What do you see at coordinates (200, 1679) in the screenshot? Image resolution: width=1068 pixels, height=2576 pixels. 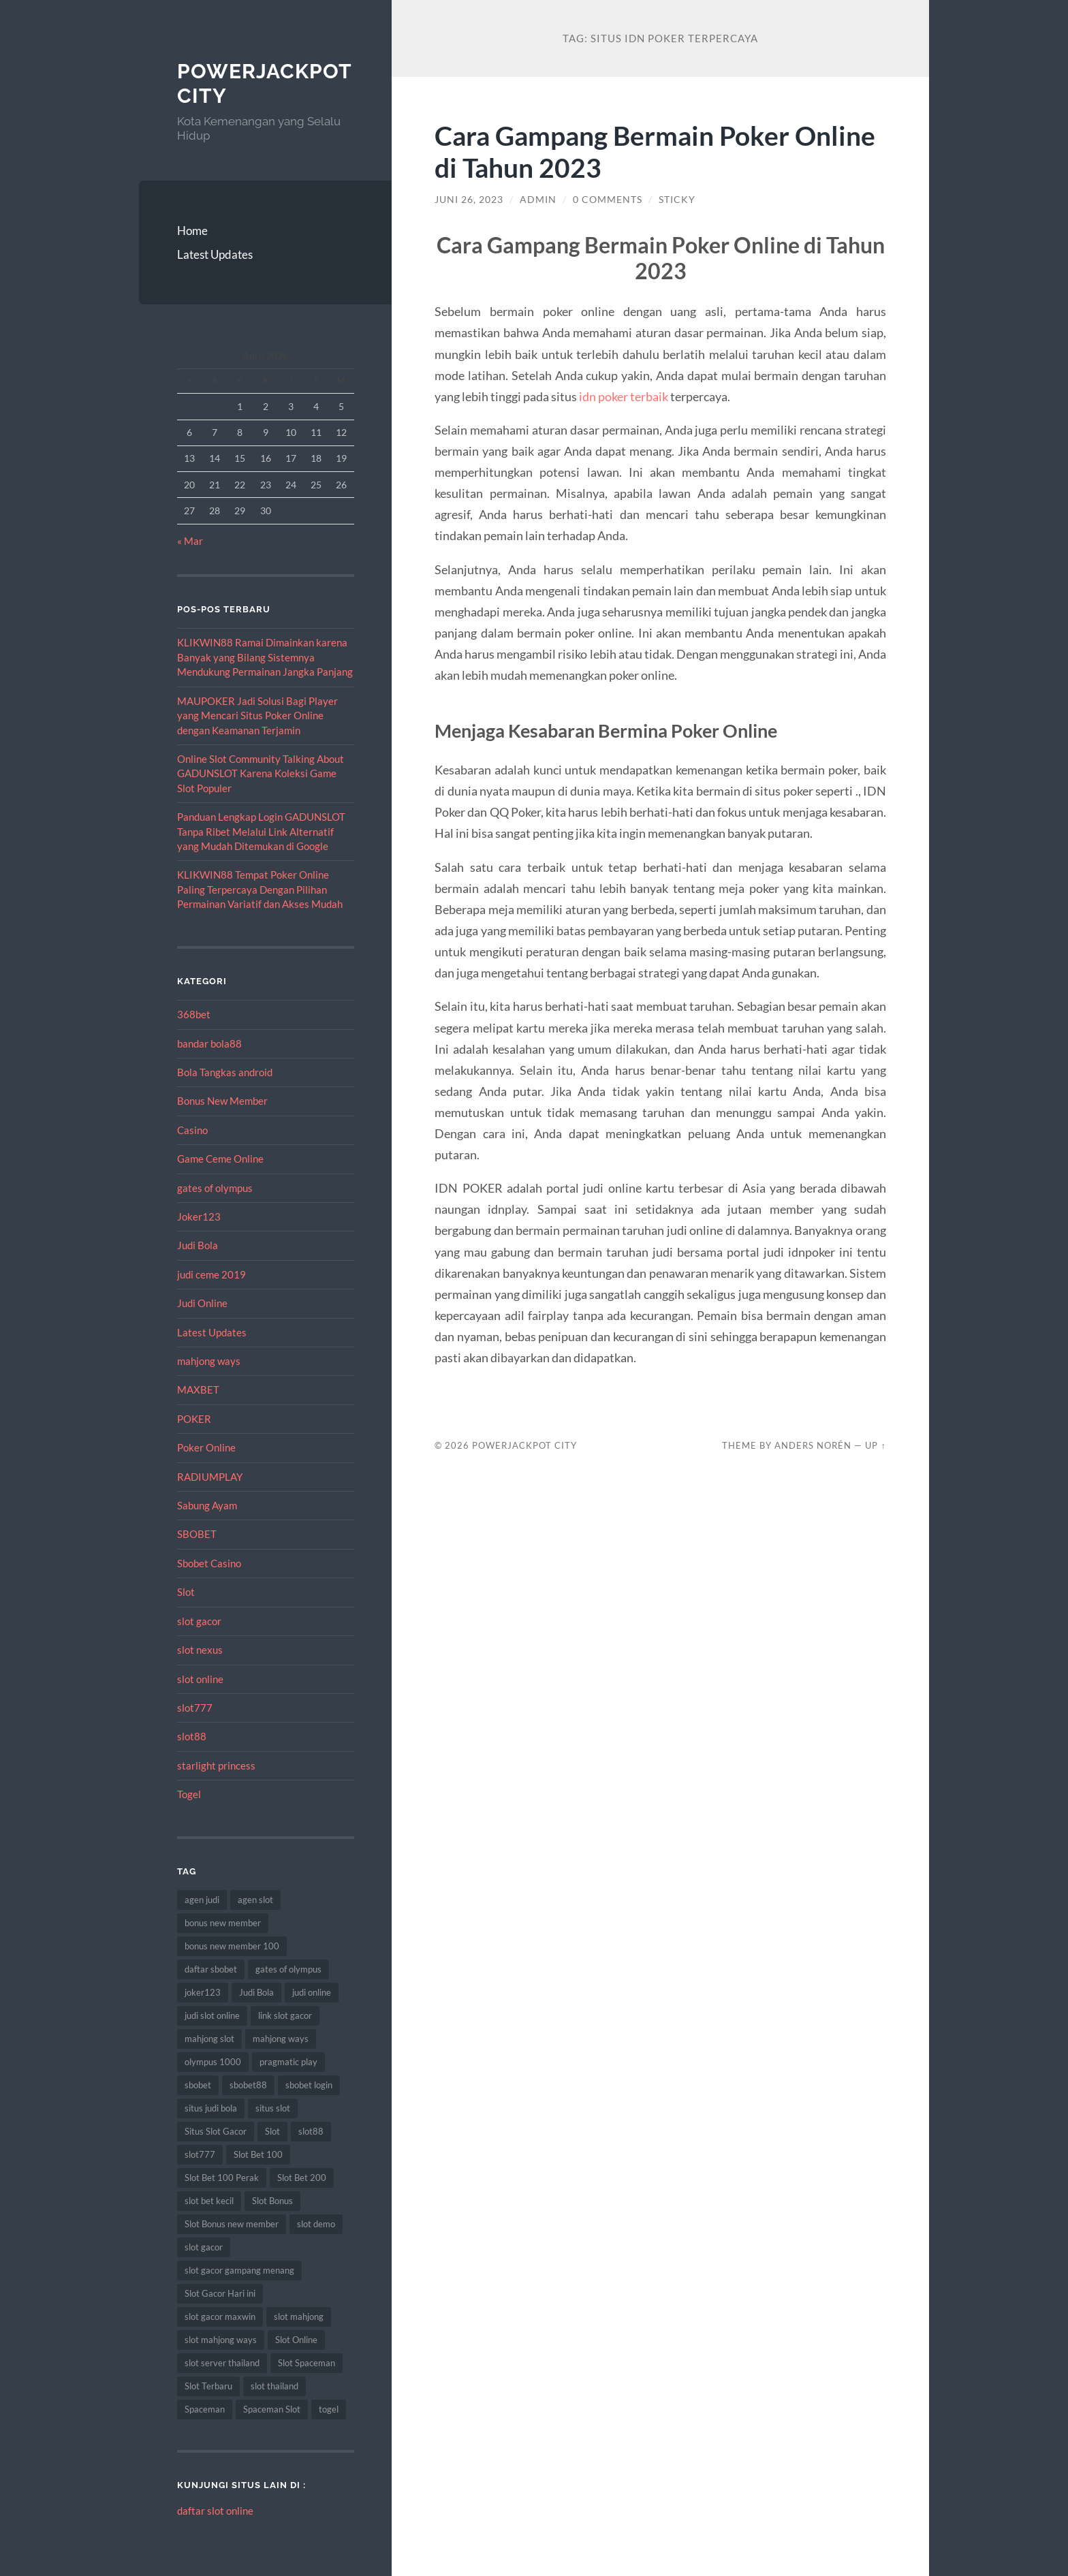 I see `slot online` at bounding box center [200, 1679].